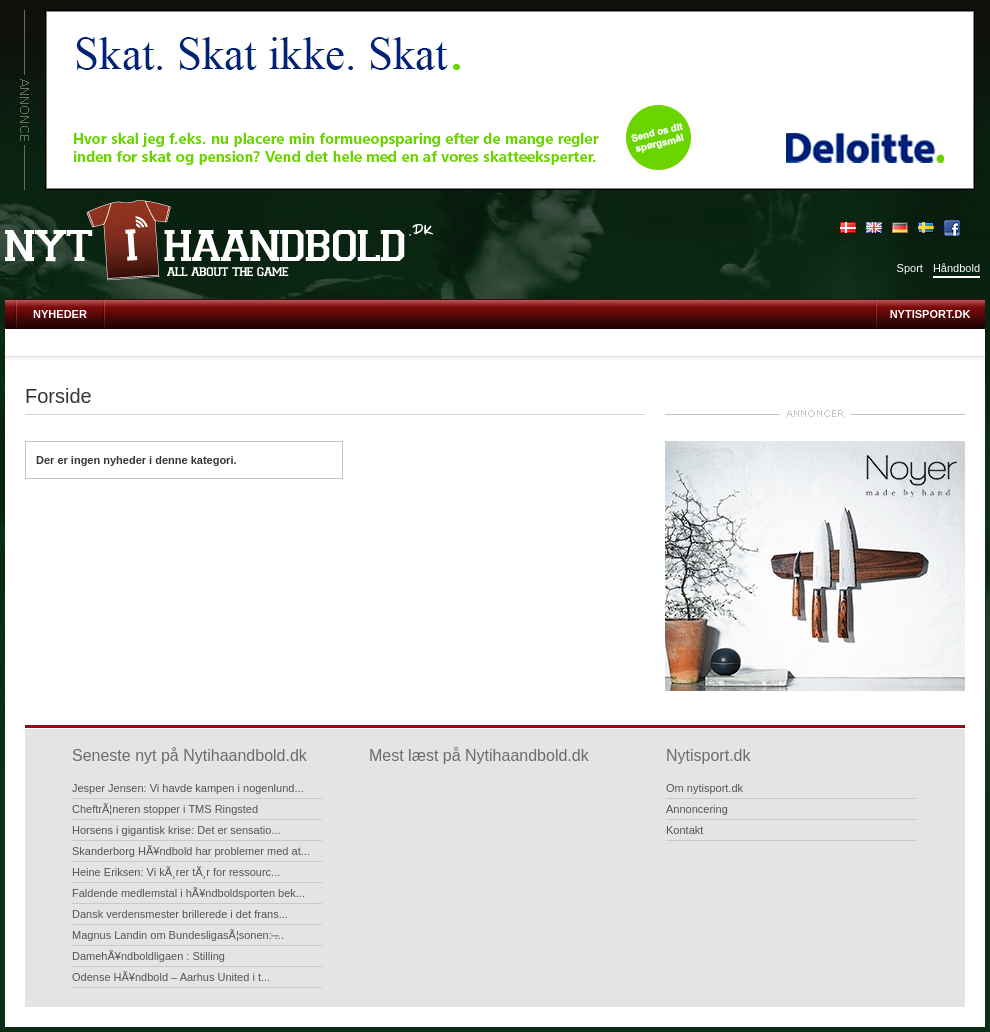  I want to click on CheftrÃ¦neren stopper i TMS Ringsted, so click(165, 809).